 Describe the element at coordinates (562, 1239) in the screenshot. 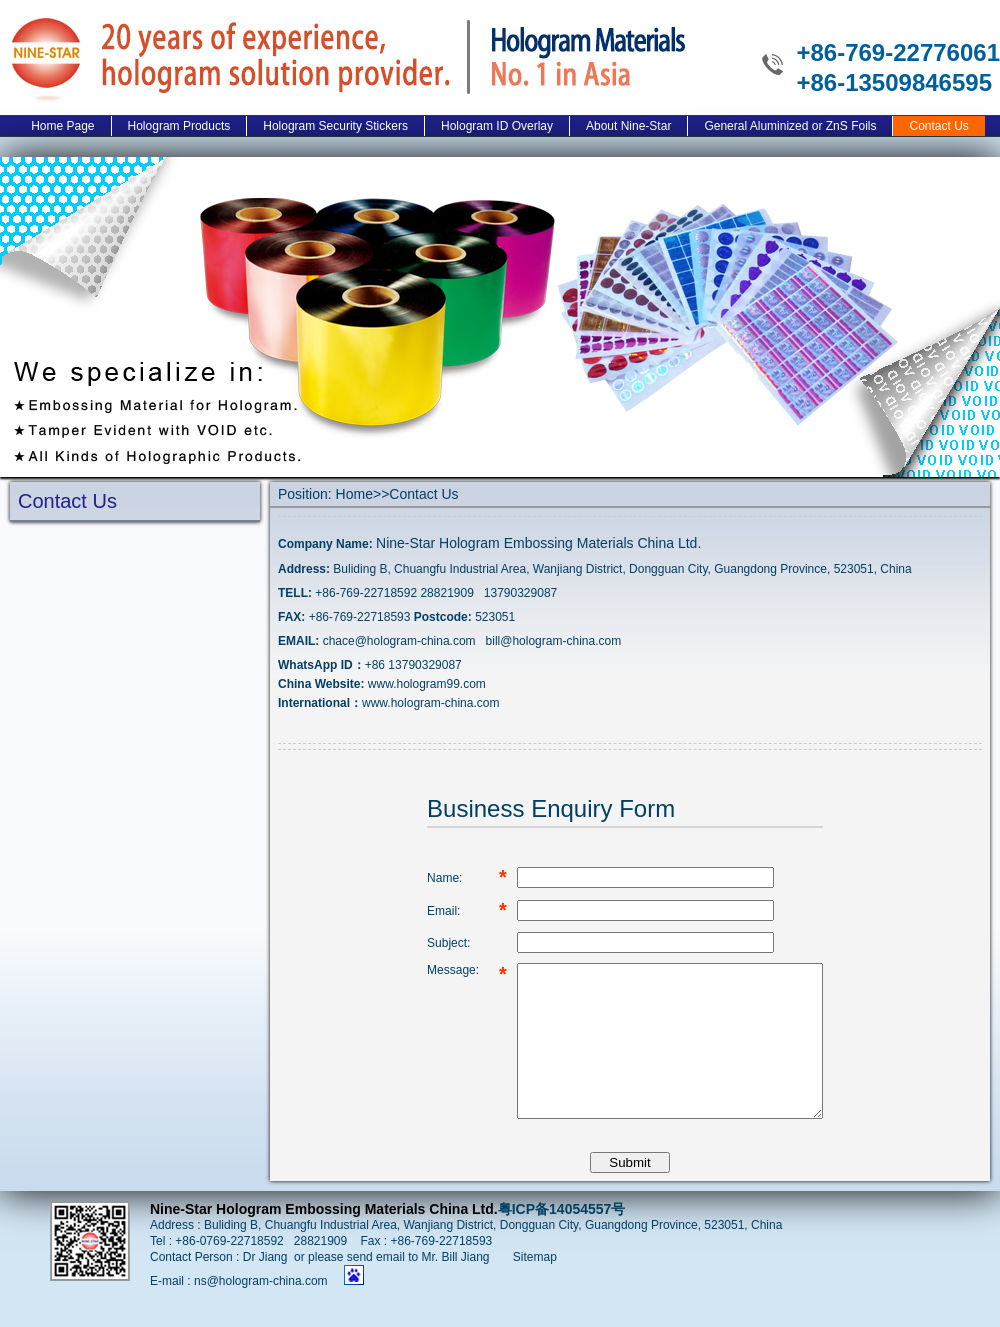

I see `粤ICP备14054557号` at that location.